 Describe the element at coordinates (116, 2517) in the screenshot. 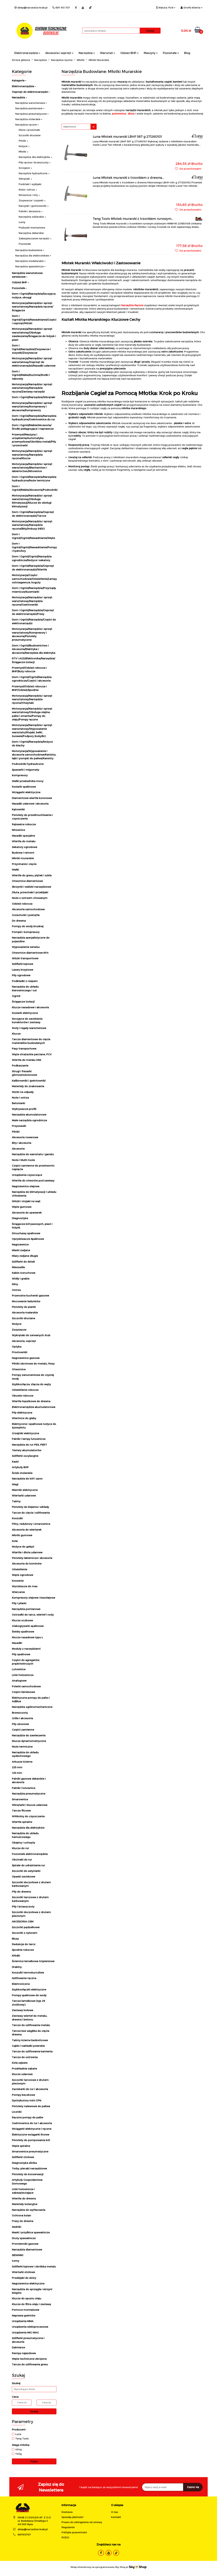

I see `Kontakt` at that location.